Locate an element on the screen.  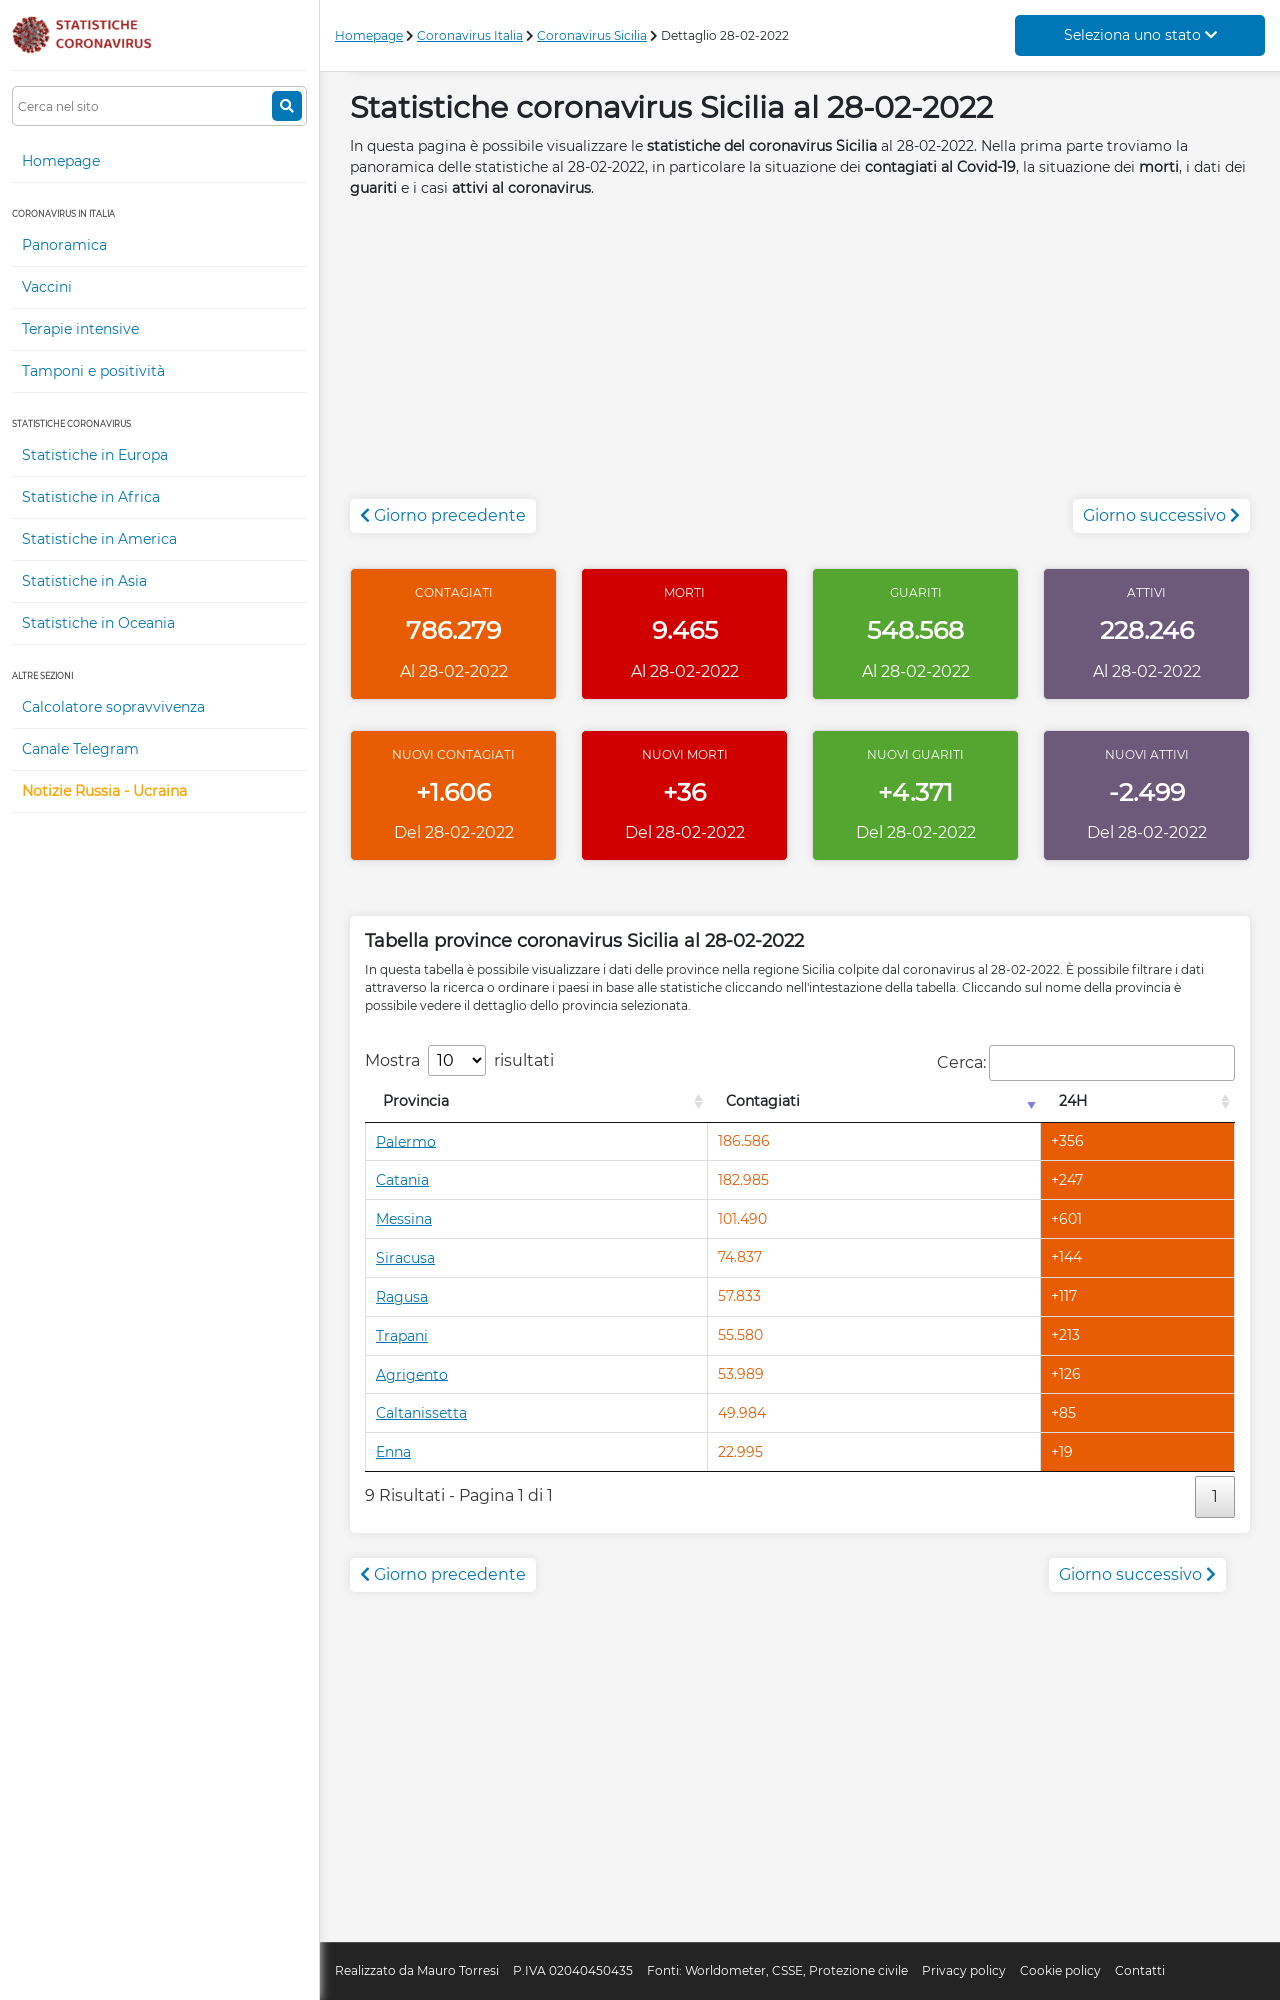
Cerca: is located at coordinates (1086, 1063).